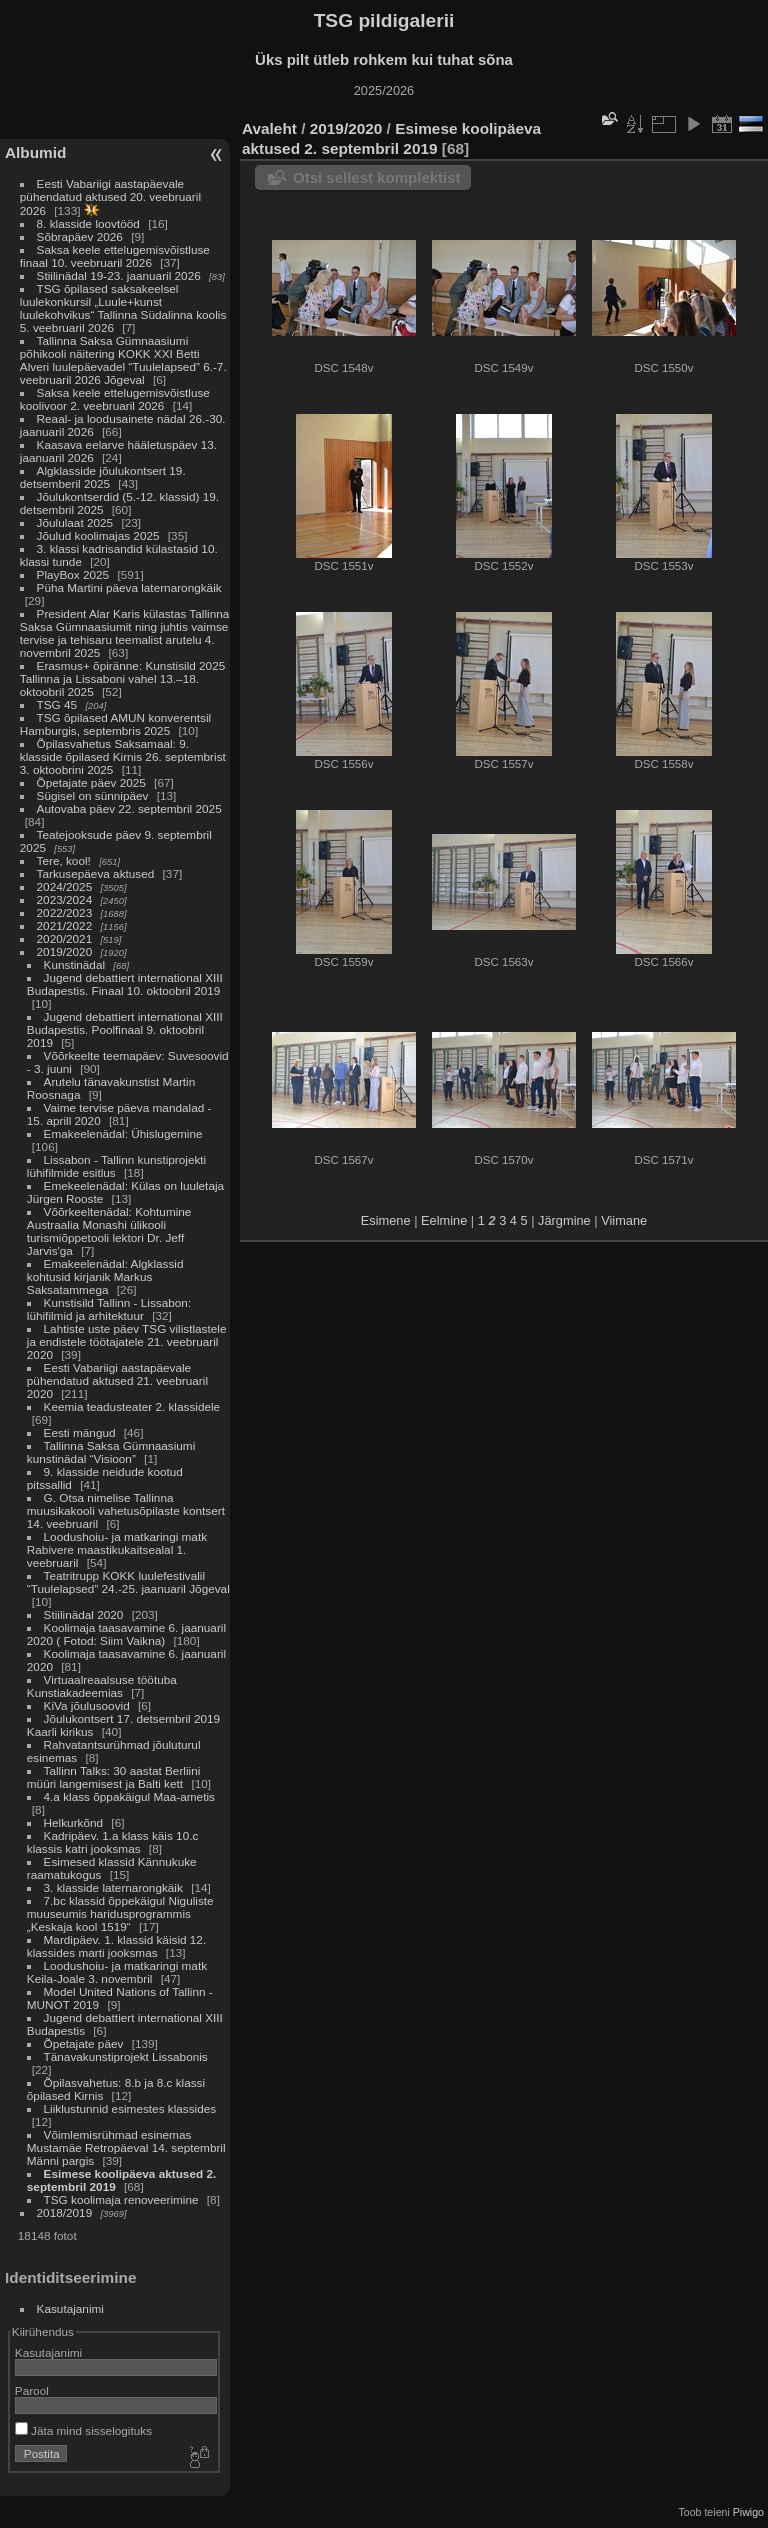  I want to click on Kadripäev. 1.a klass käis 10.c klassis katri jooksmas, so click(113, 1842).